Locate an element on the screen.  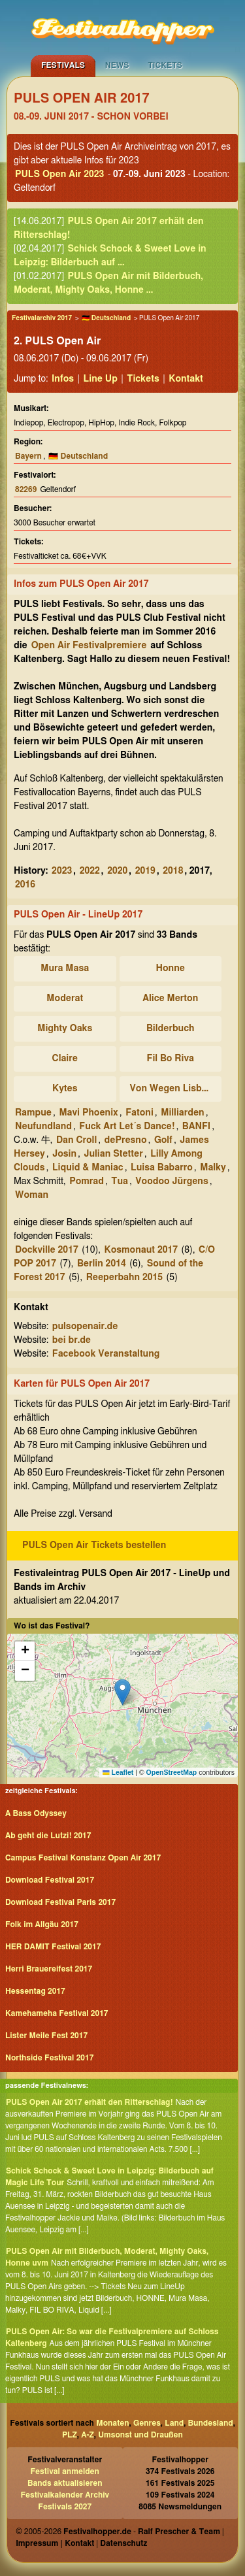
Tua is located at coordinates (119, 1181).